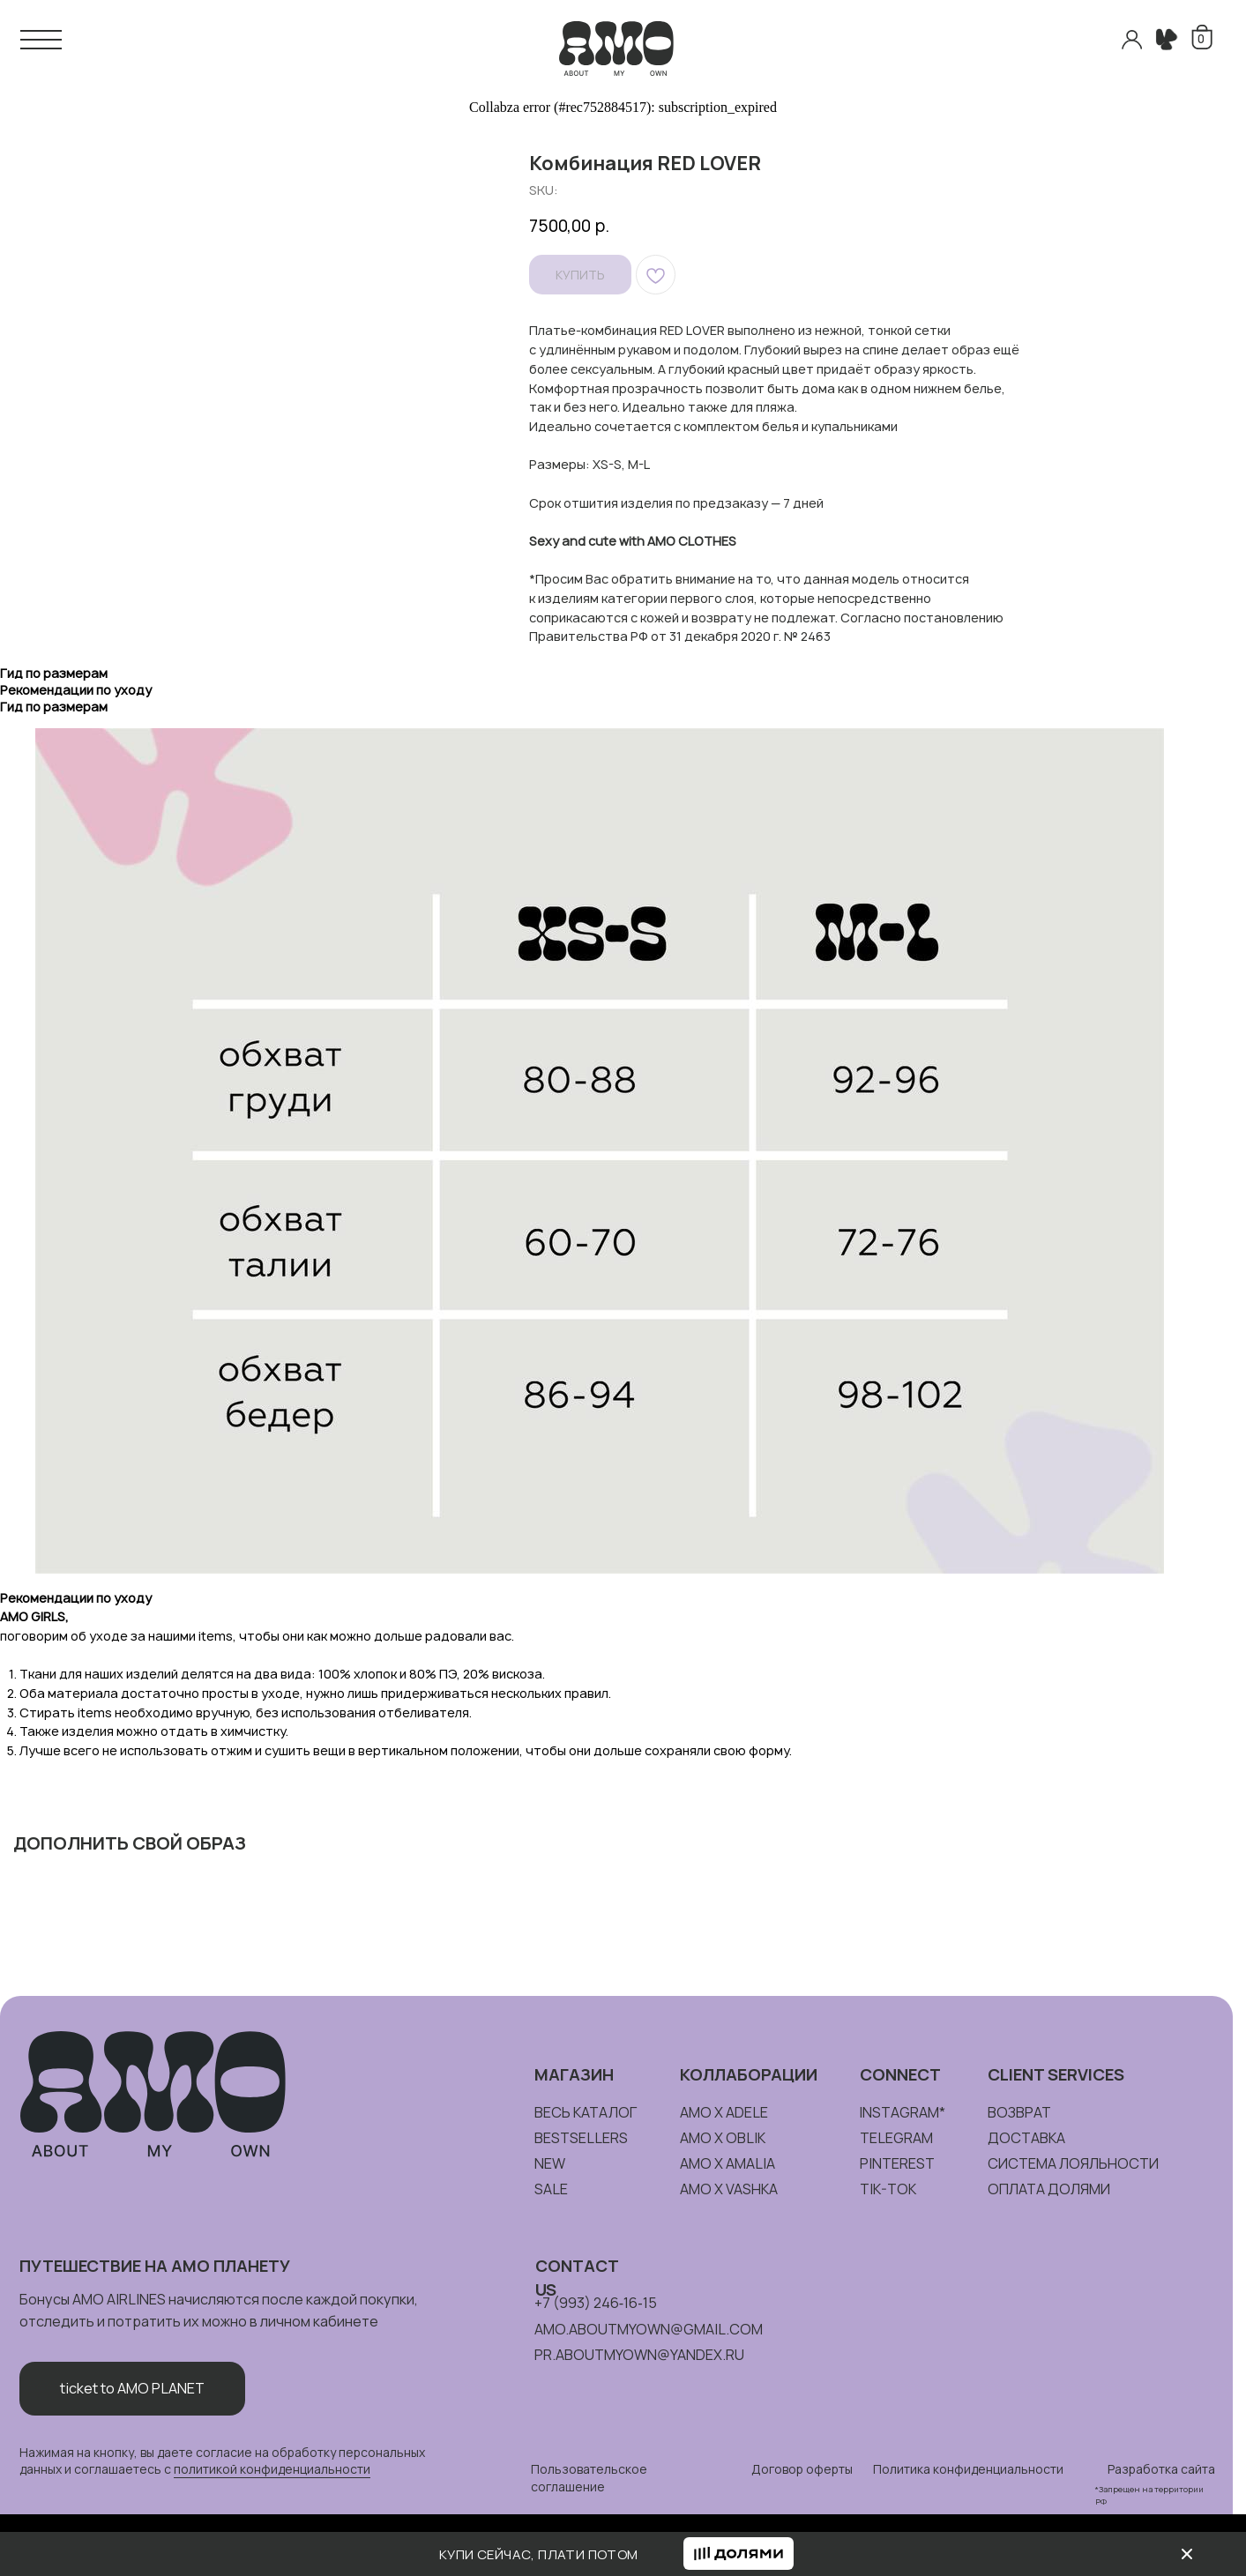 This screenshot has height=2576, width=1246. What do you see at coordinates (585, 2112) in the screenshot?
I see `весь каталог` at bounding box center [585, 2112].